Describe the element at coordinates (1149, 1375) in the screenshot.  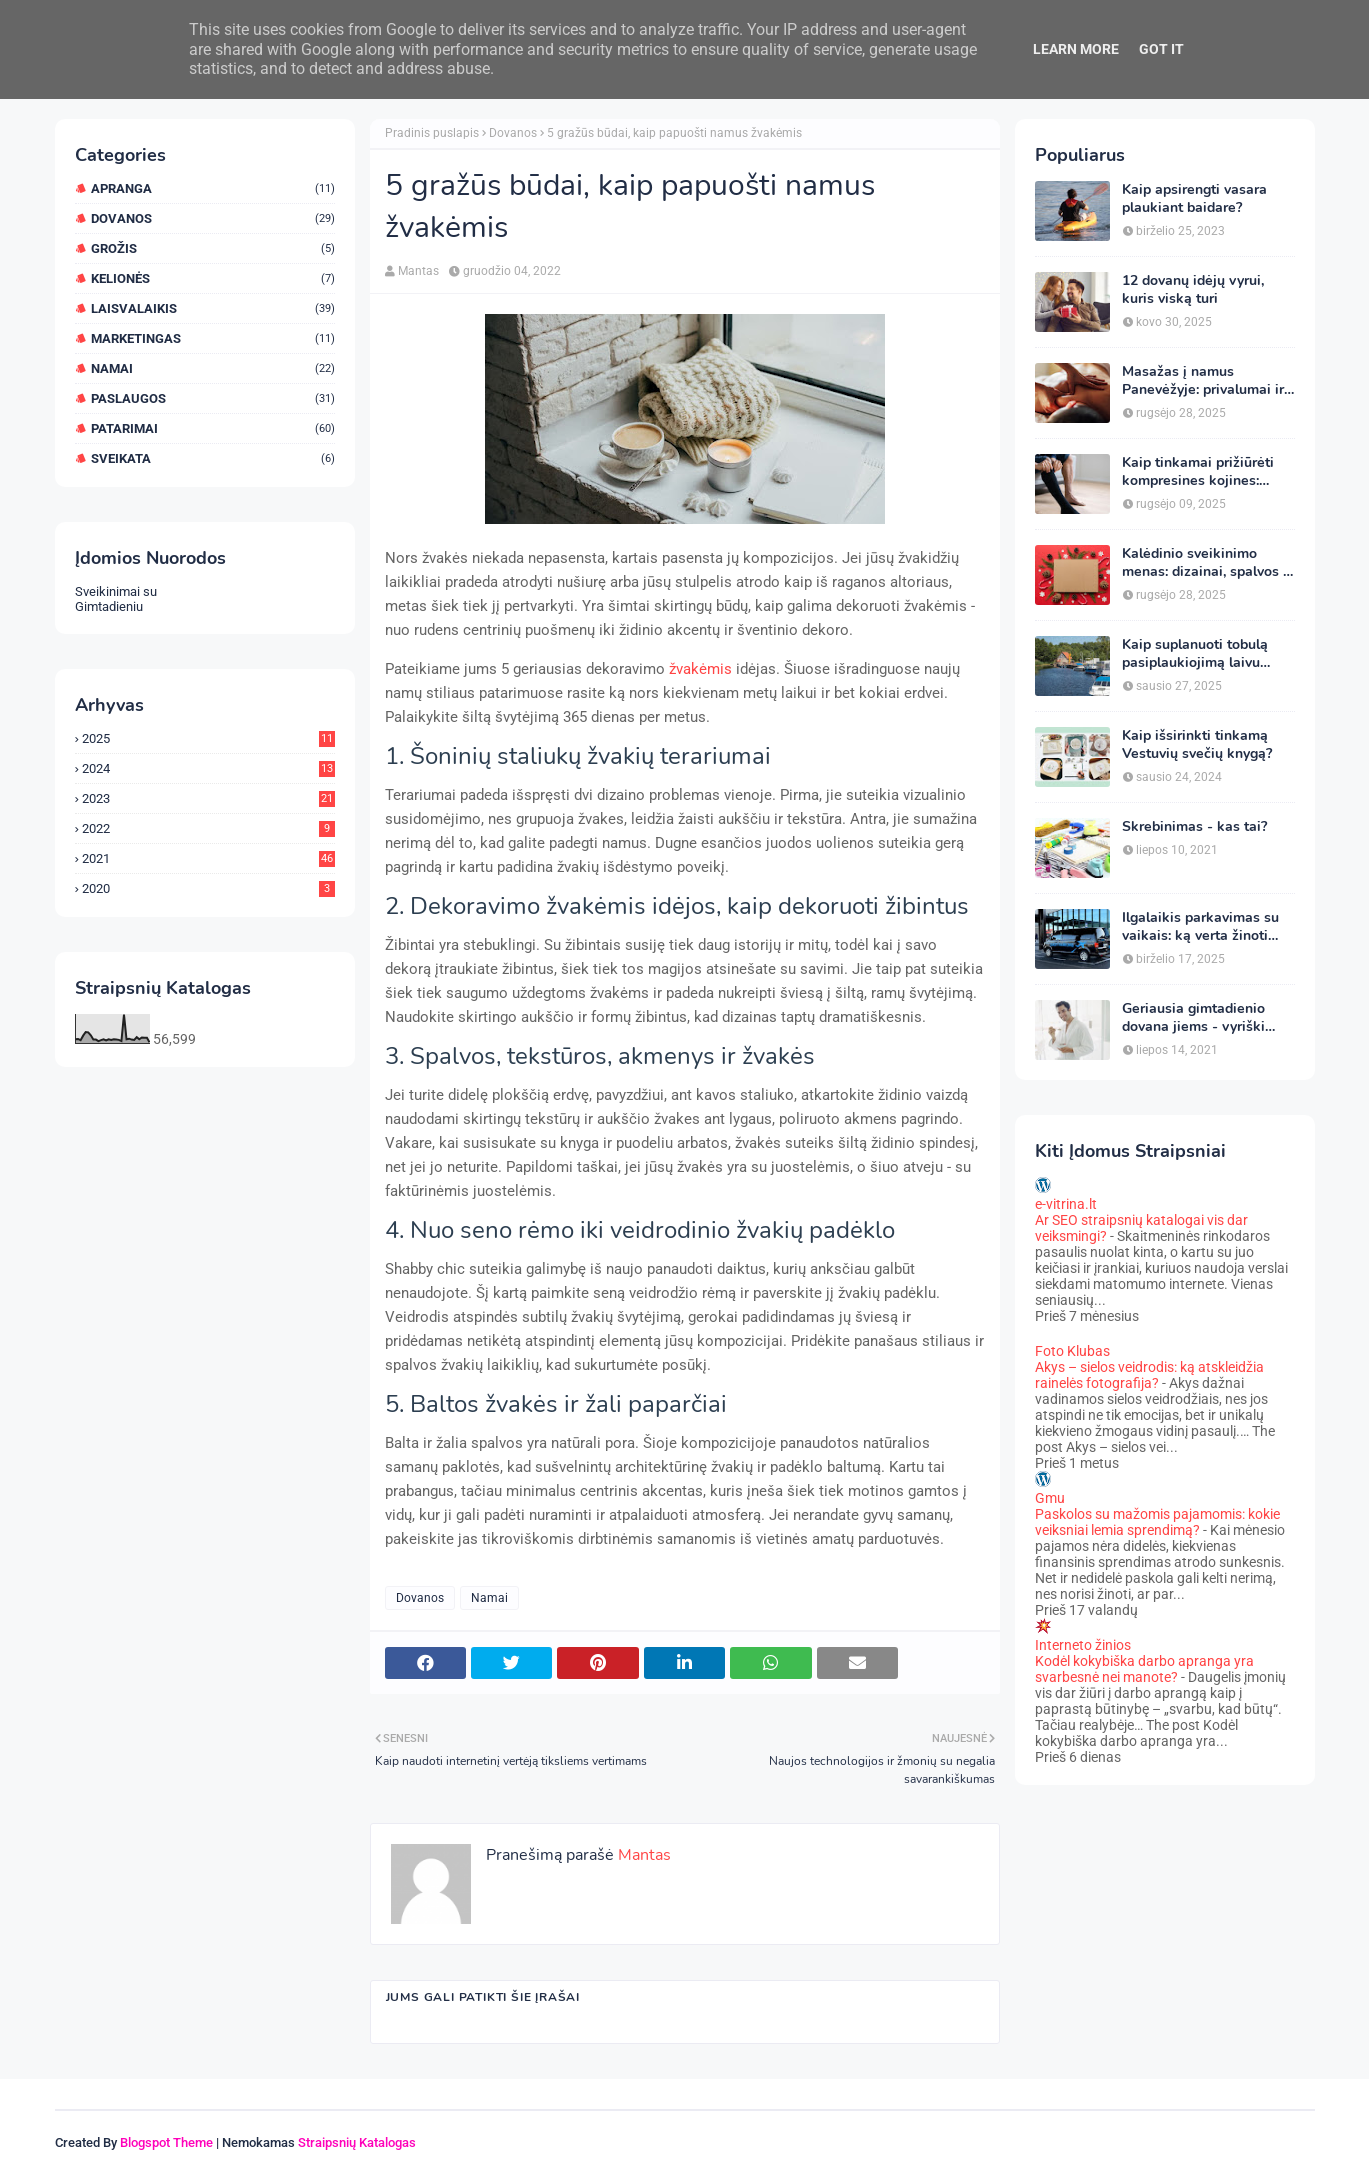
I see `Akys – sielos veidrodis: ką atskleidžia rainelės fotografija?` at that location.